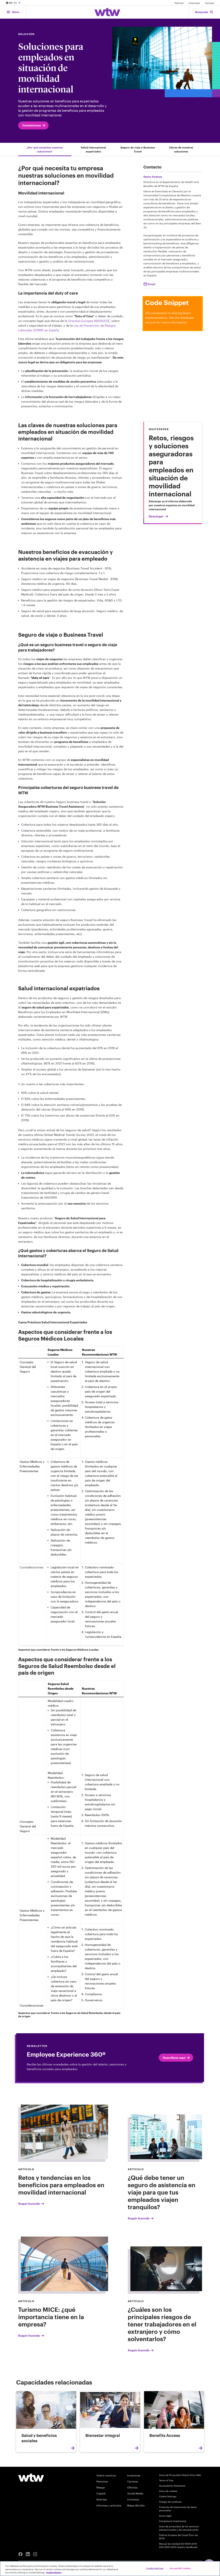 The width and height of the screenshot is (220, 2576). Describe the element at coordinates (13, 12) in the screenshot. I see `[Main Navigation; Click to expand/collapse menu]` at that location.